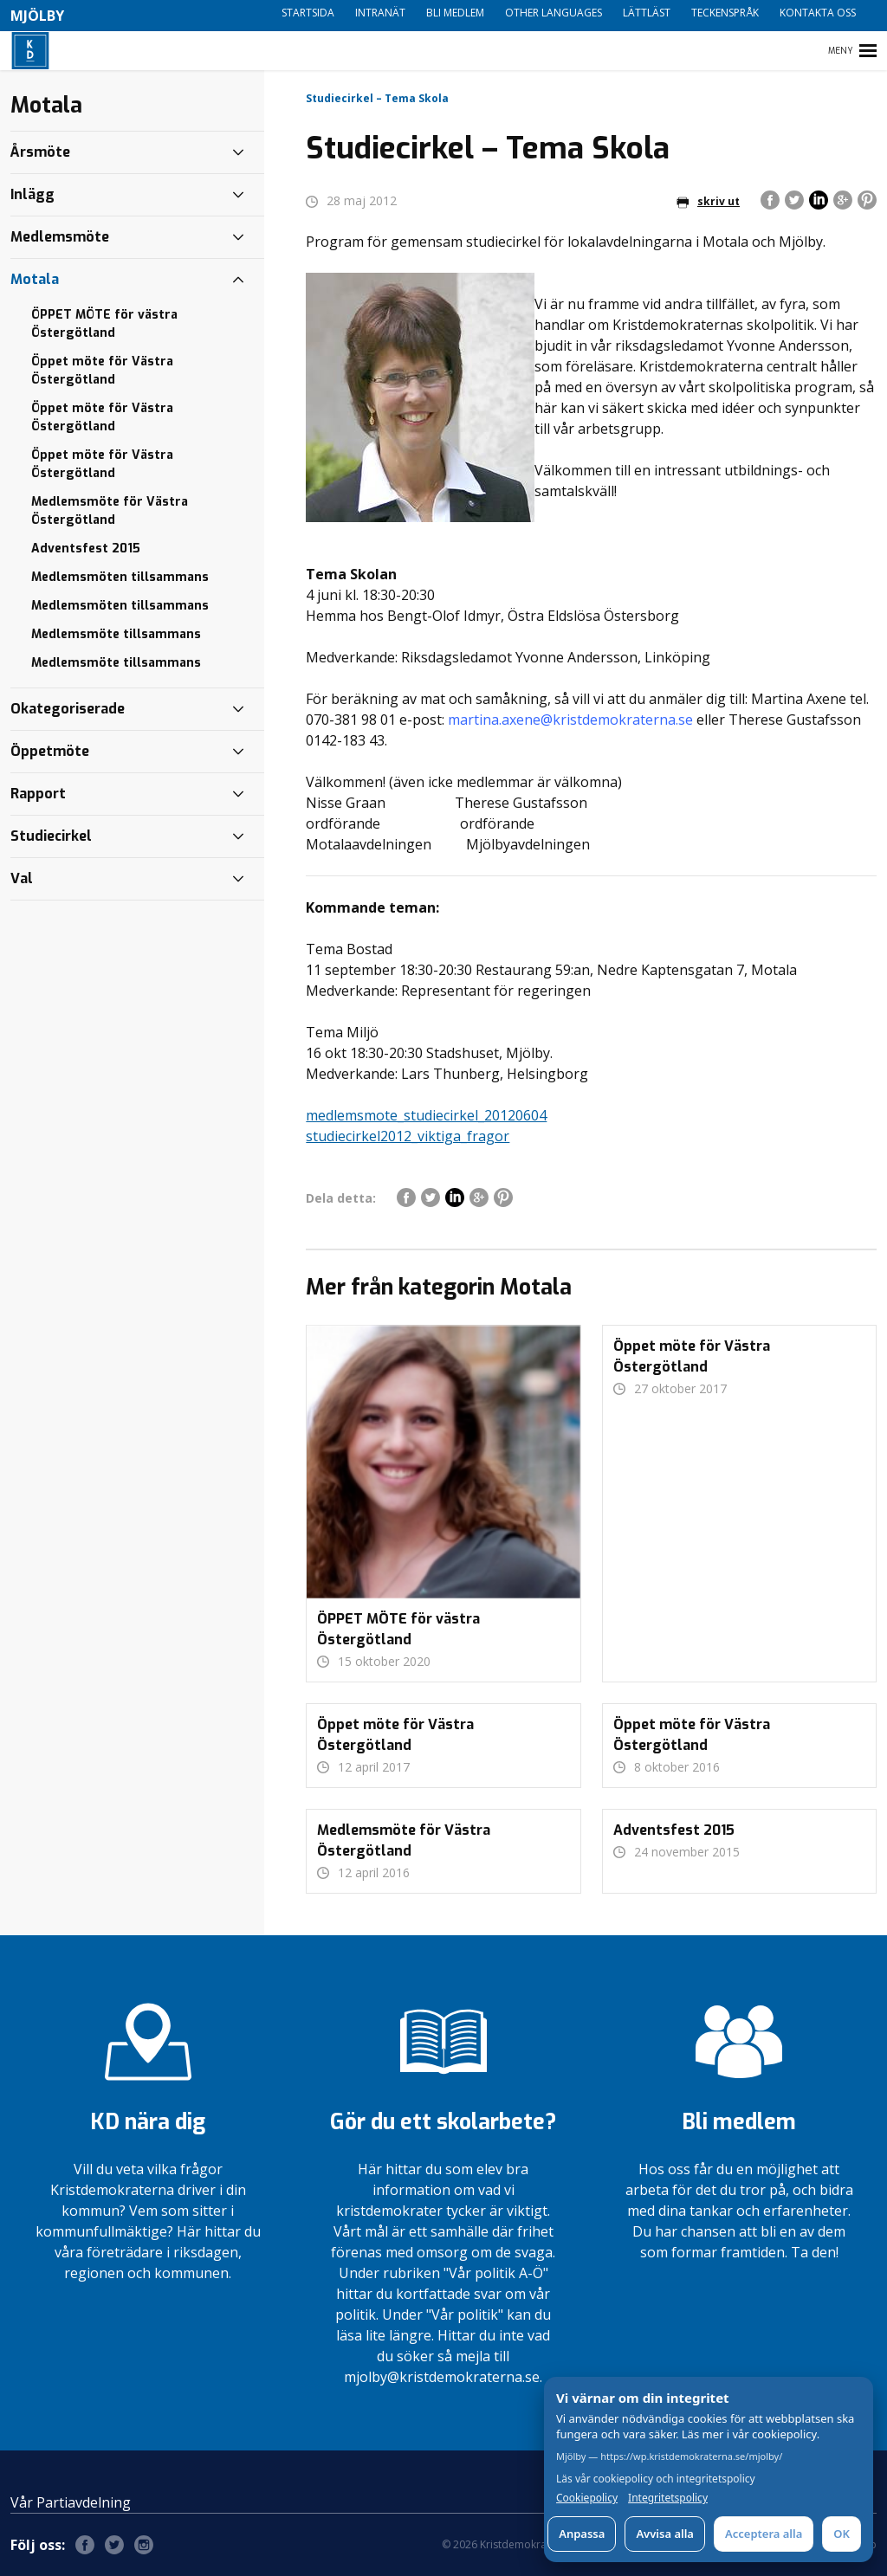  Describe the element at coordinates (116, 634) in the screenshot. I see `Medlemsmöte tillsammans` at that location.